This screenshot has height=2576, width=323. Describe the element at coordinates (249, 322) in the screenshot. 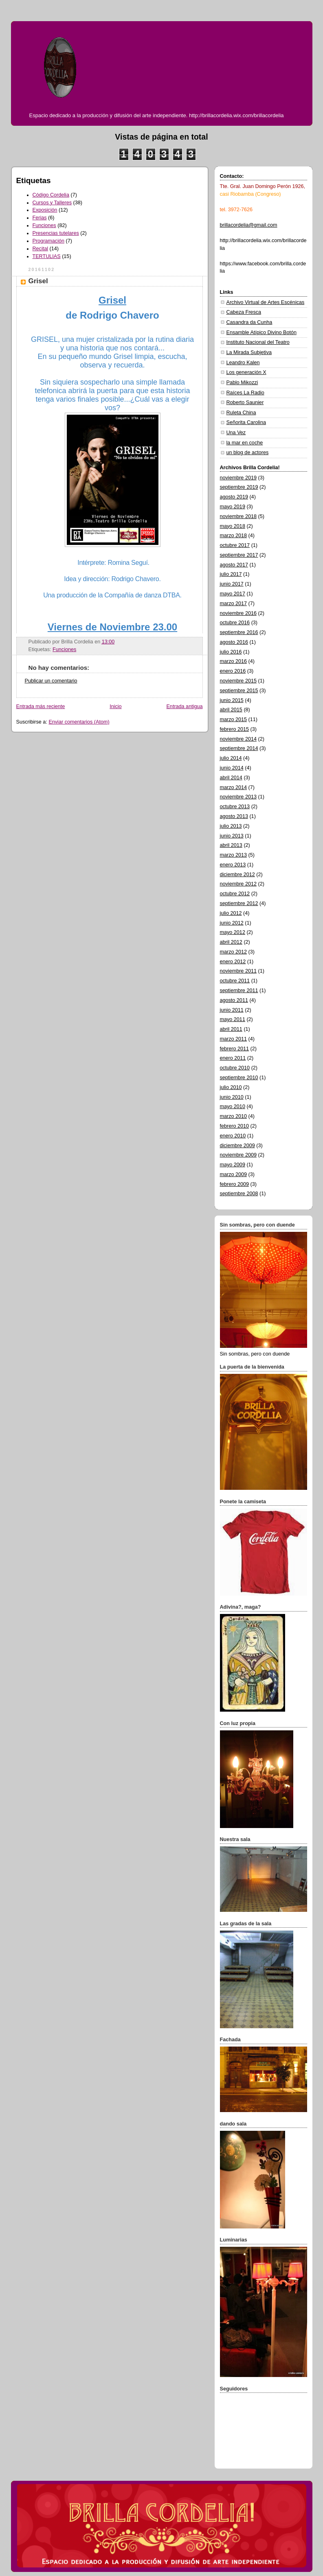

I see `Casandra da Cunha` at that location.